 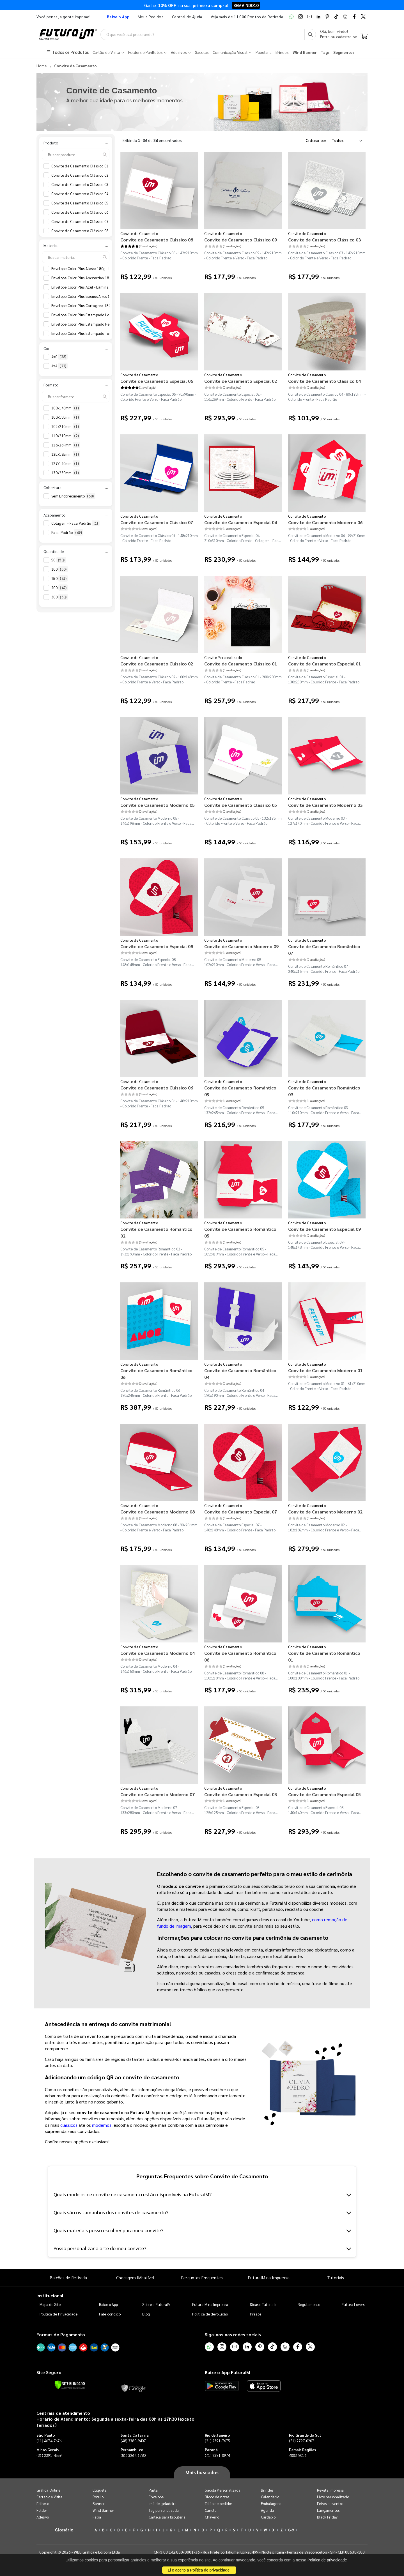 What do you see at coordinates (109, 287) in the screenshot?
I see `Envelope Color Plus Azul - Lâmina Interna Diamond Telado 180g` at bounding box center [109, 287].